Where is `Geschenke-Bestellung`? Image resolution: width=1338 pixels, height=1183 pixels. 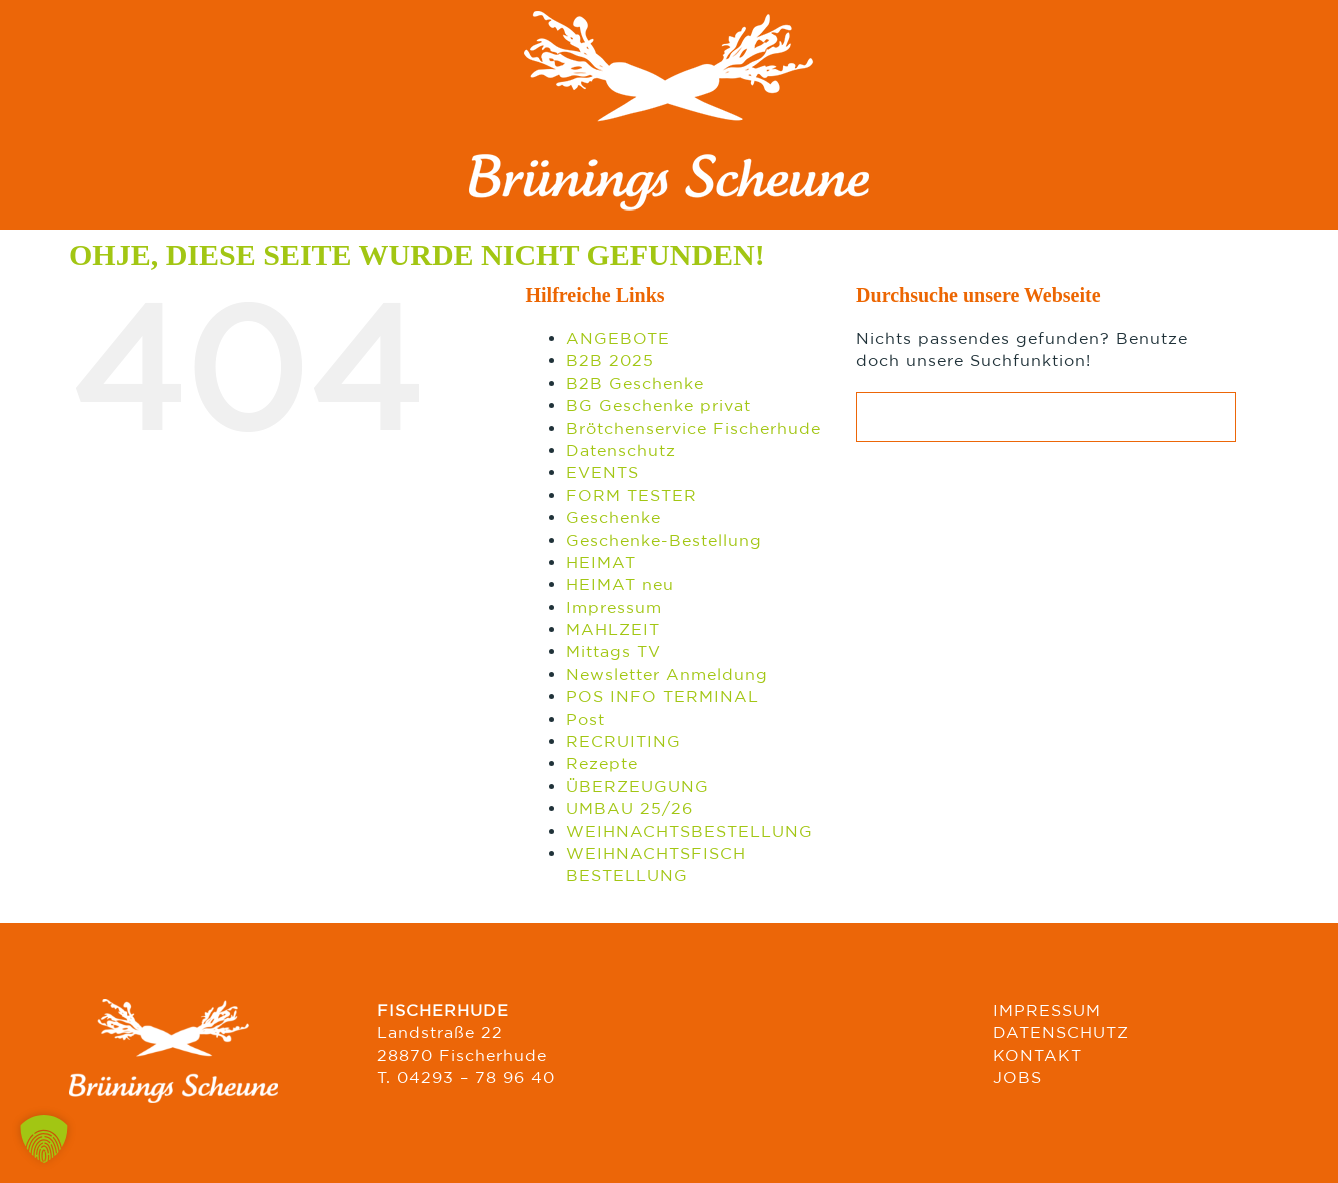 Geschenke-Bestellung is located at coordinates (664, 540).